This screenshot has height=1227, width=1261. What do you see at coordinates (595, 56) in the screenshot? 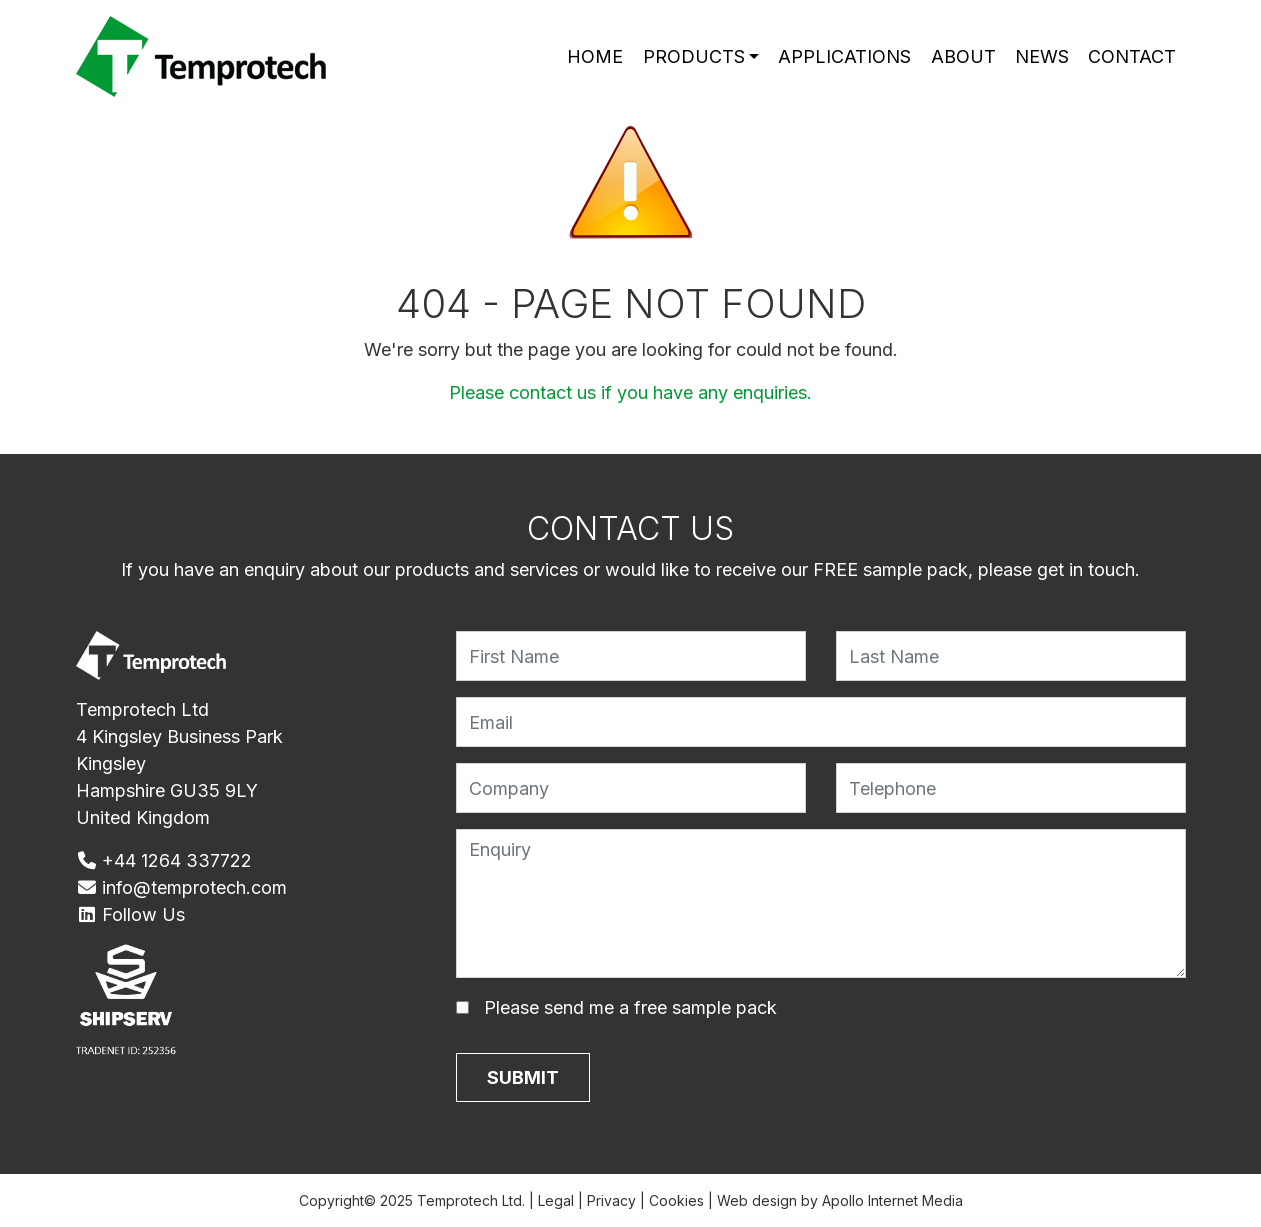
I see `Home` at bounding box center [595, 56].